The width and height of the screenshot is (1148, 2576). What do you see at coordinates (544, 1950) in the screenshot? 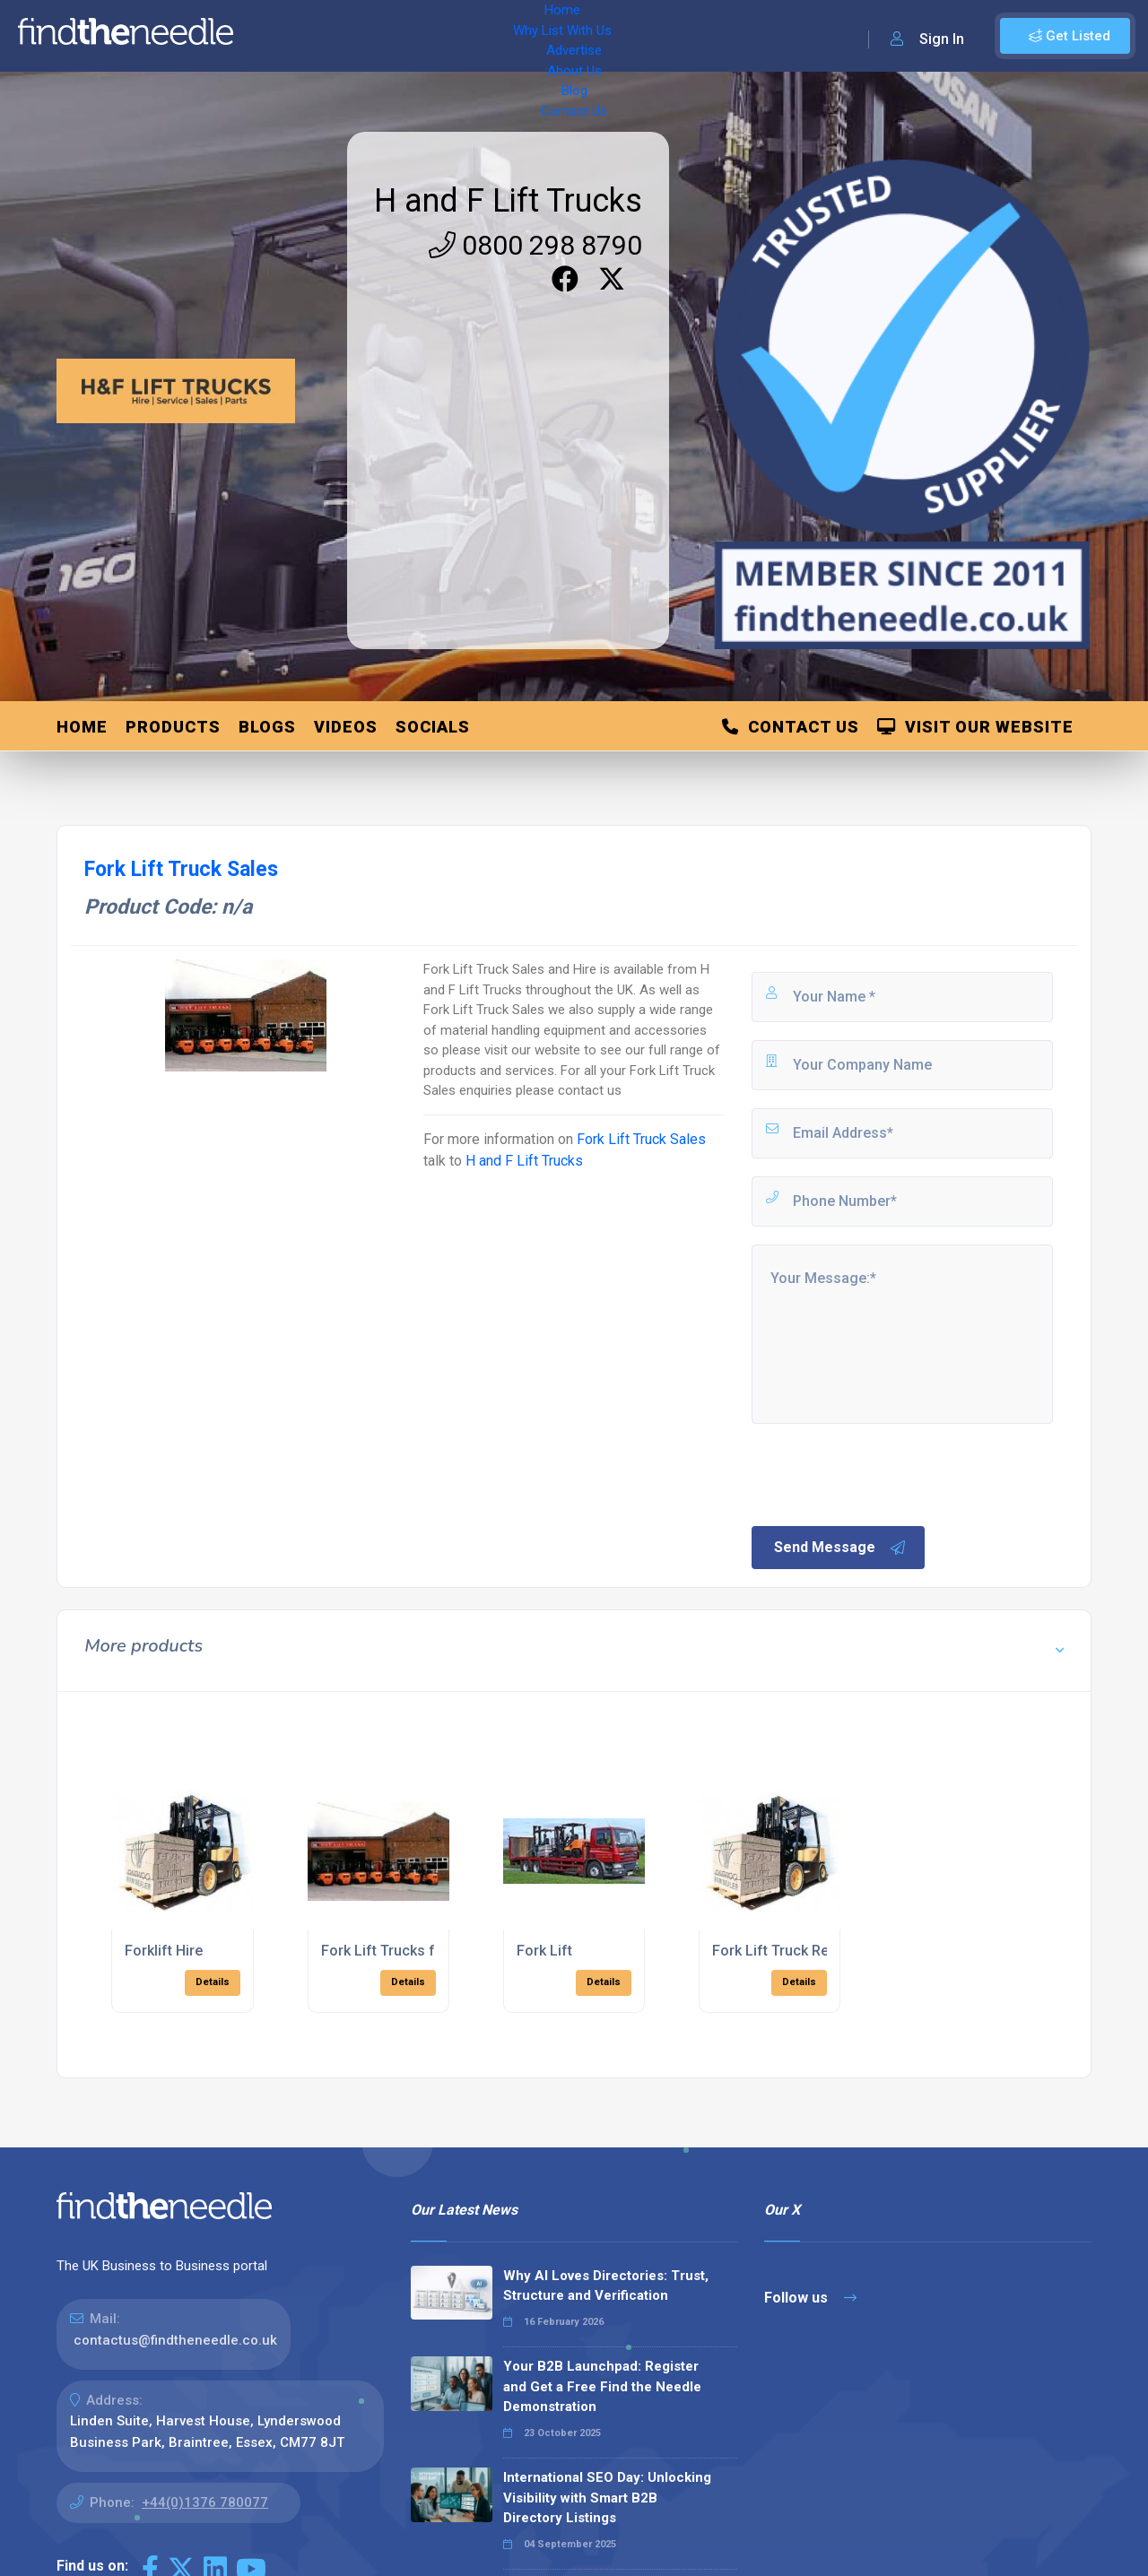
I see `Fork Lift` at bounding box center [544, 1950].